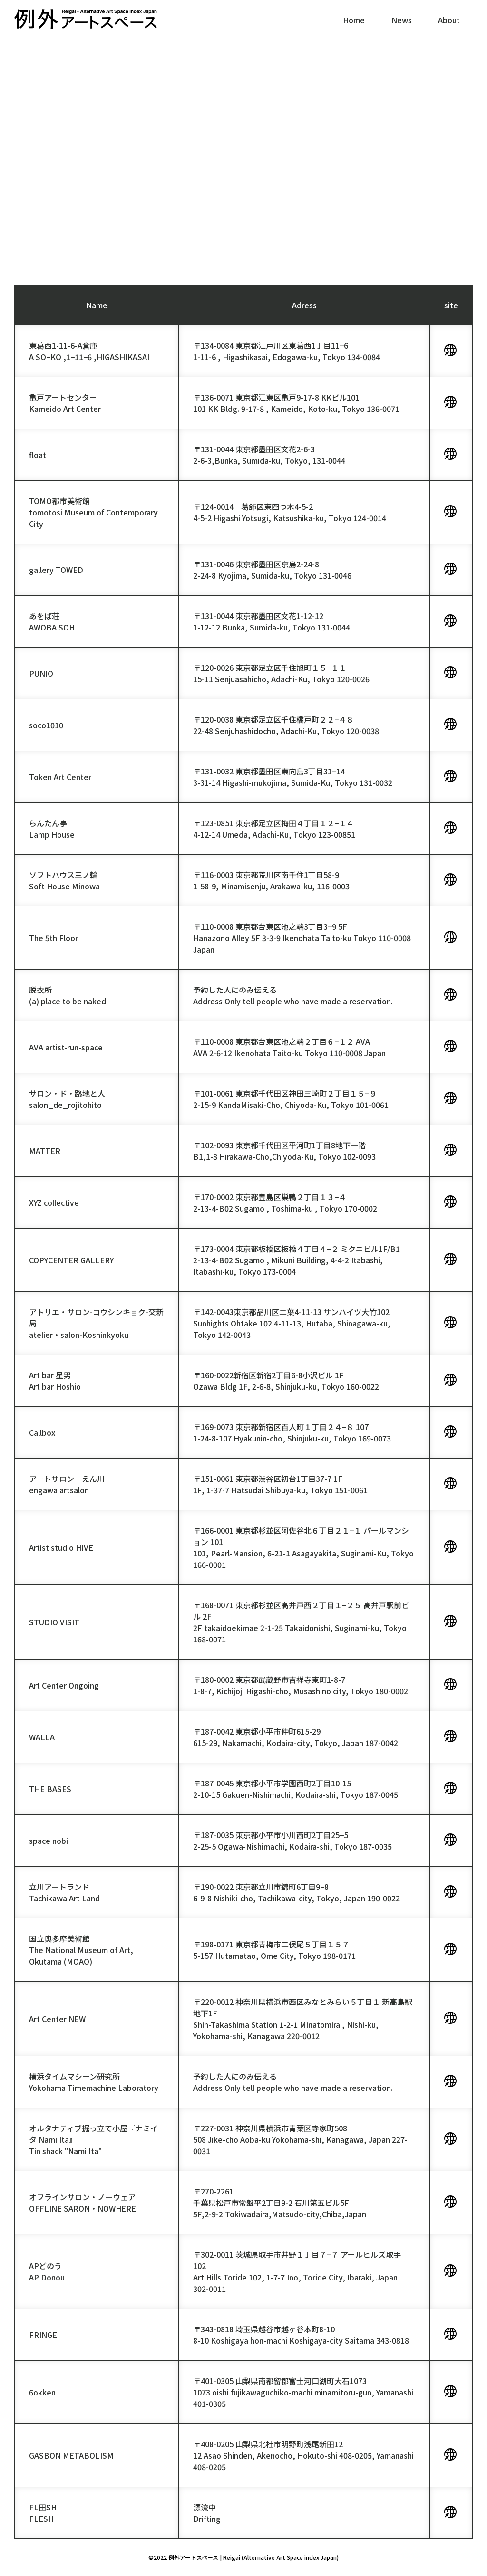  Describe the element at coordinates (300, 1685) in the screenshot. I see `〒180-0002 東京都武蔵野市吉祥寺東町1-8-71-8-7, Kichijoji Higashi-cho, Musashino city, Tokyo 180-0002` at that location.